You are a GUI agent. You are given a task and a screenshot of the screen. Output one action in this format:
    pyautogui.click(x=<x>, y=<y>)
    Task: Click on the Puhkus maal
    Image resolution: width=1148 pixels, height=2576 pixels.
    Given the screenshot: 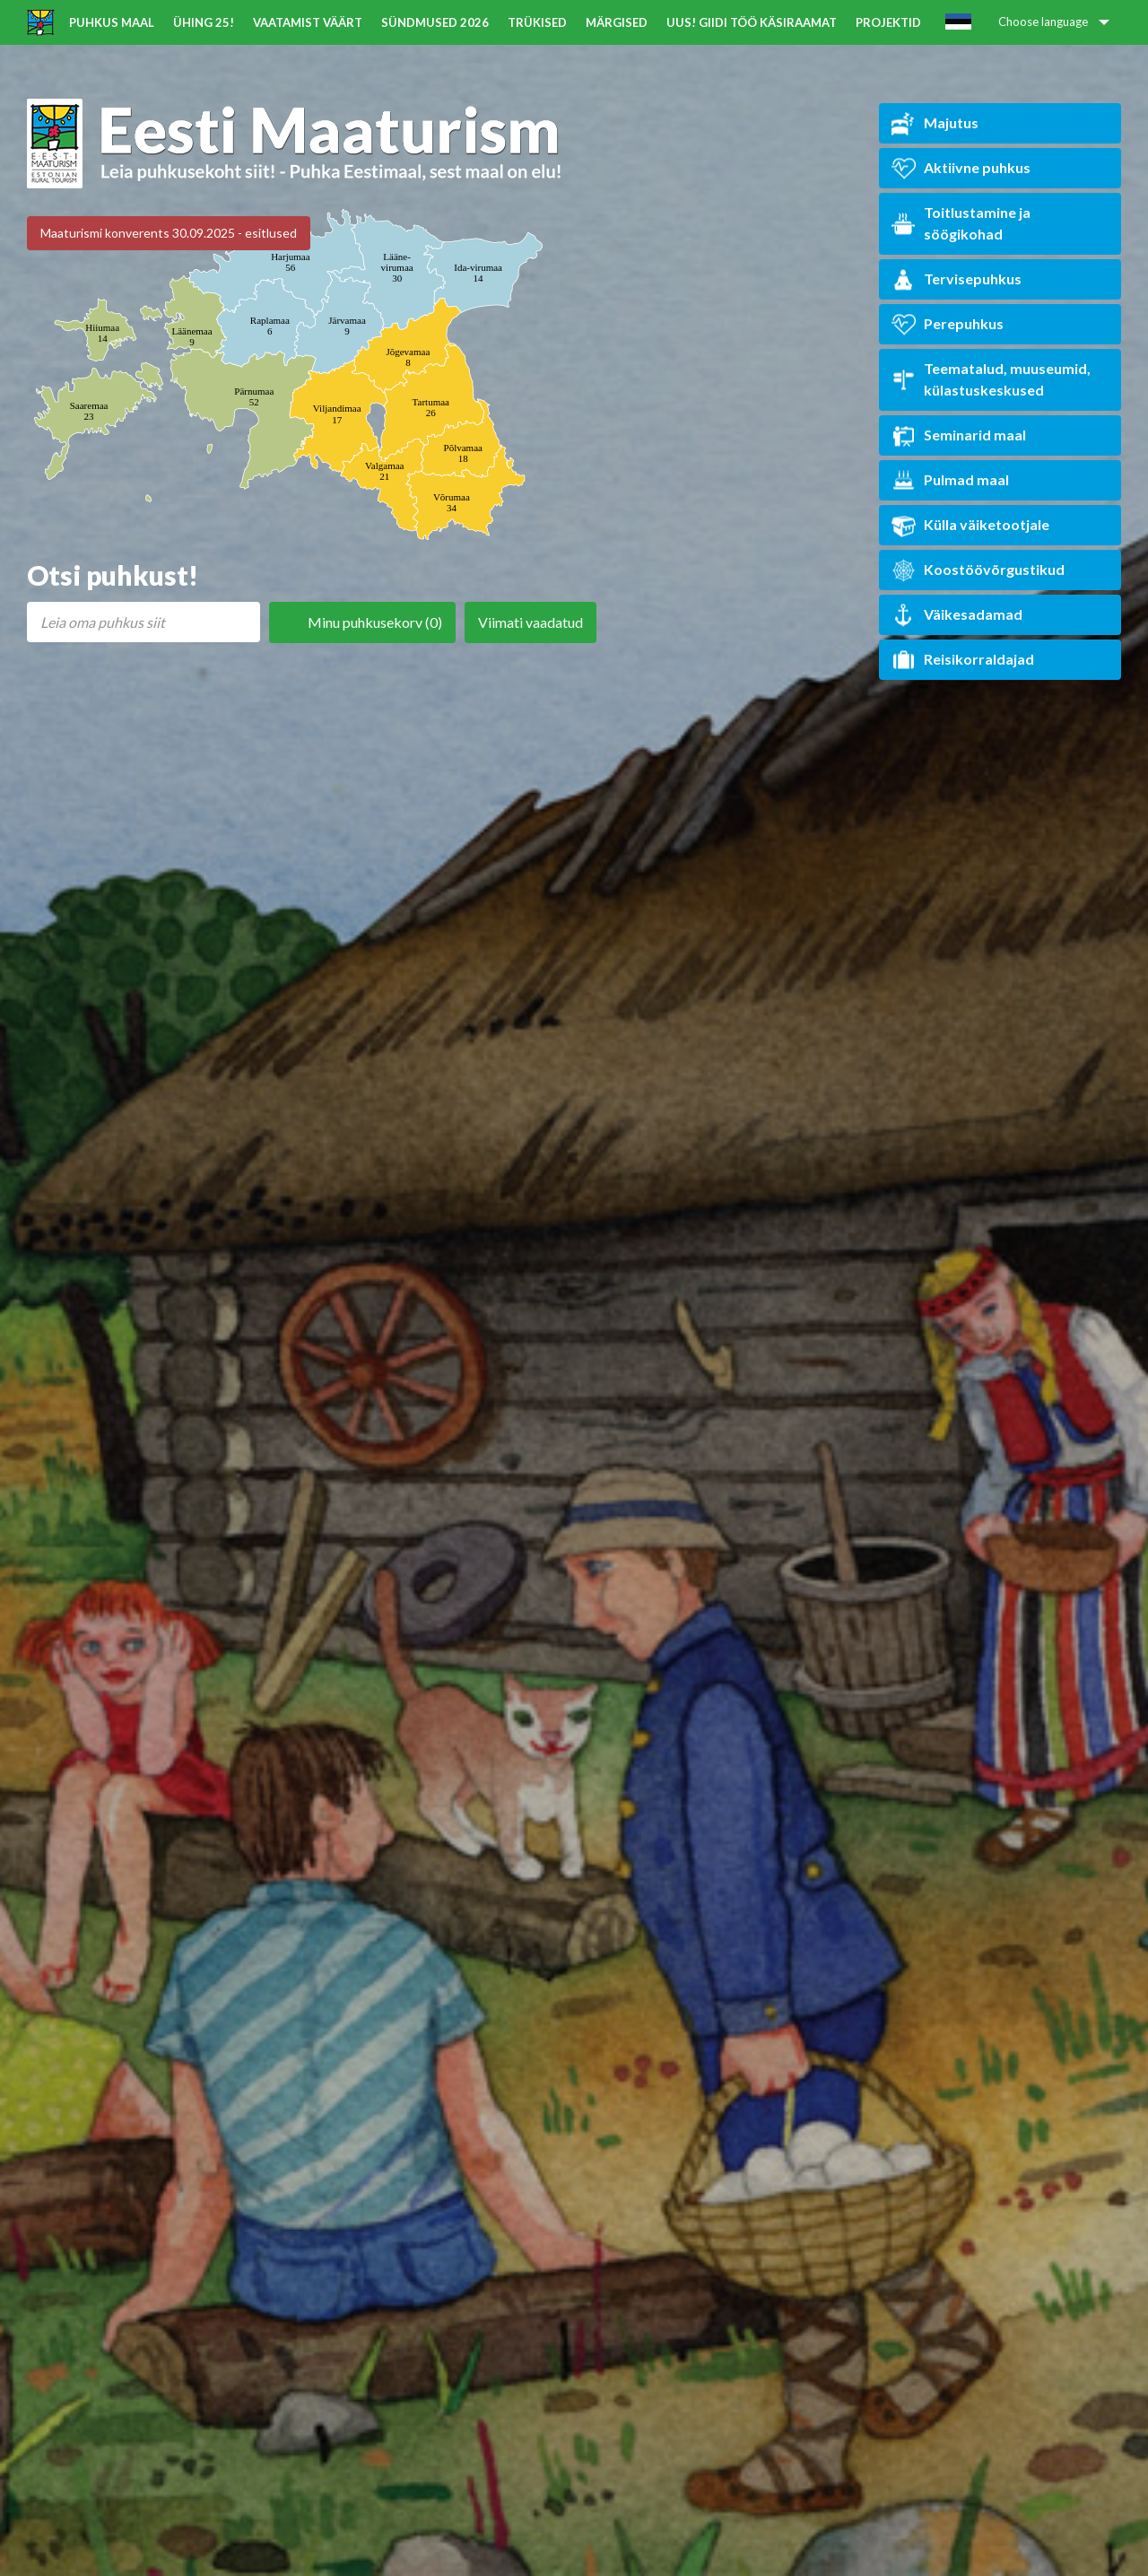 What is the action you would take?
    pyautogui.click(x=111, y=22)
    